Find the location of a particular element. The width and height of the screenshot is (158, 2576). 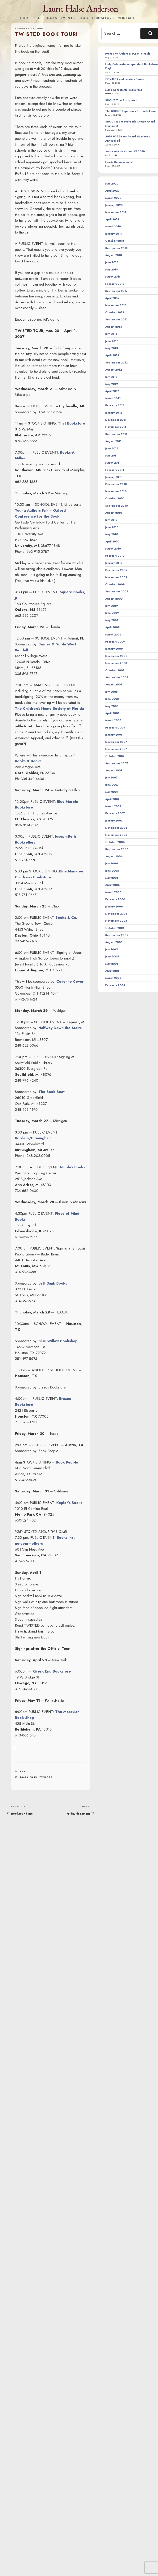

May 2020 is located at coordinates (111, 183).